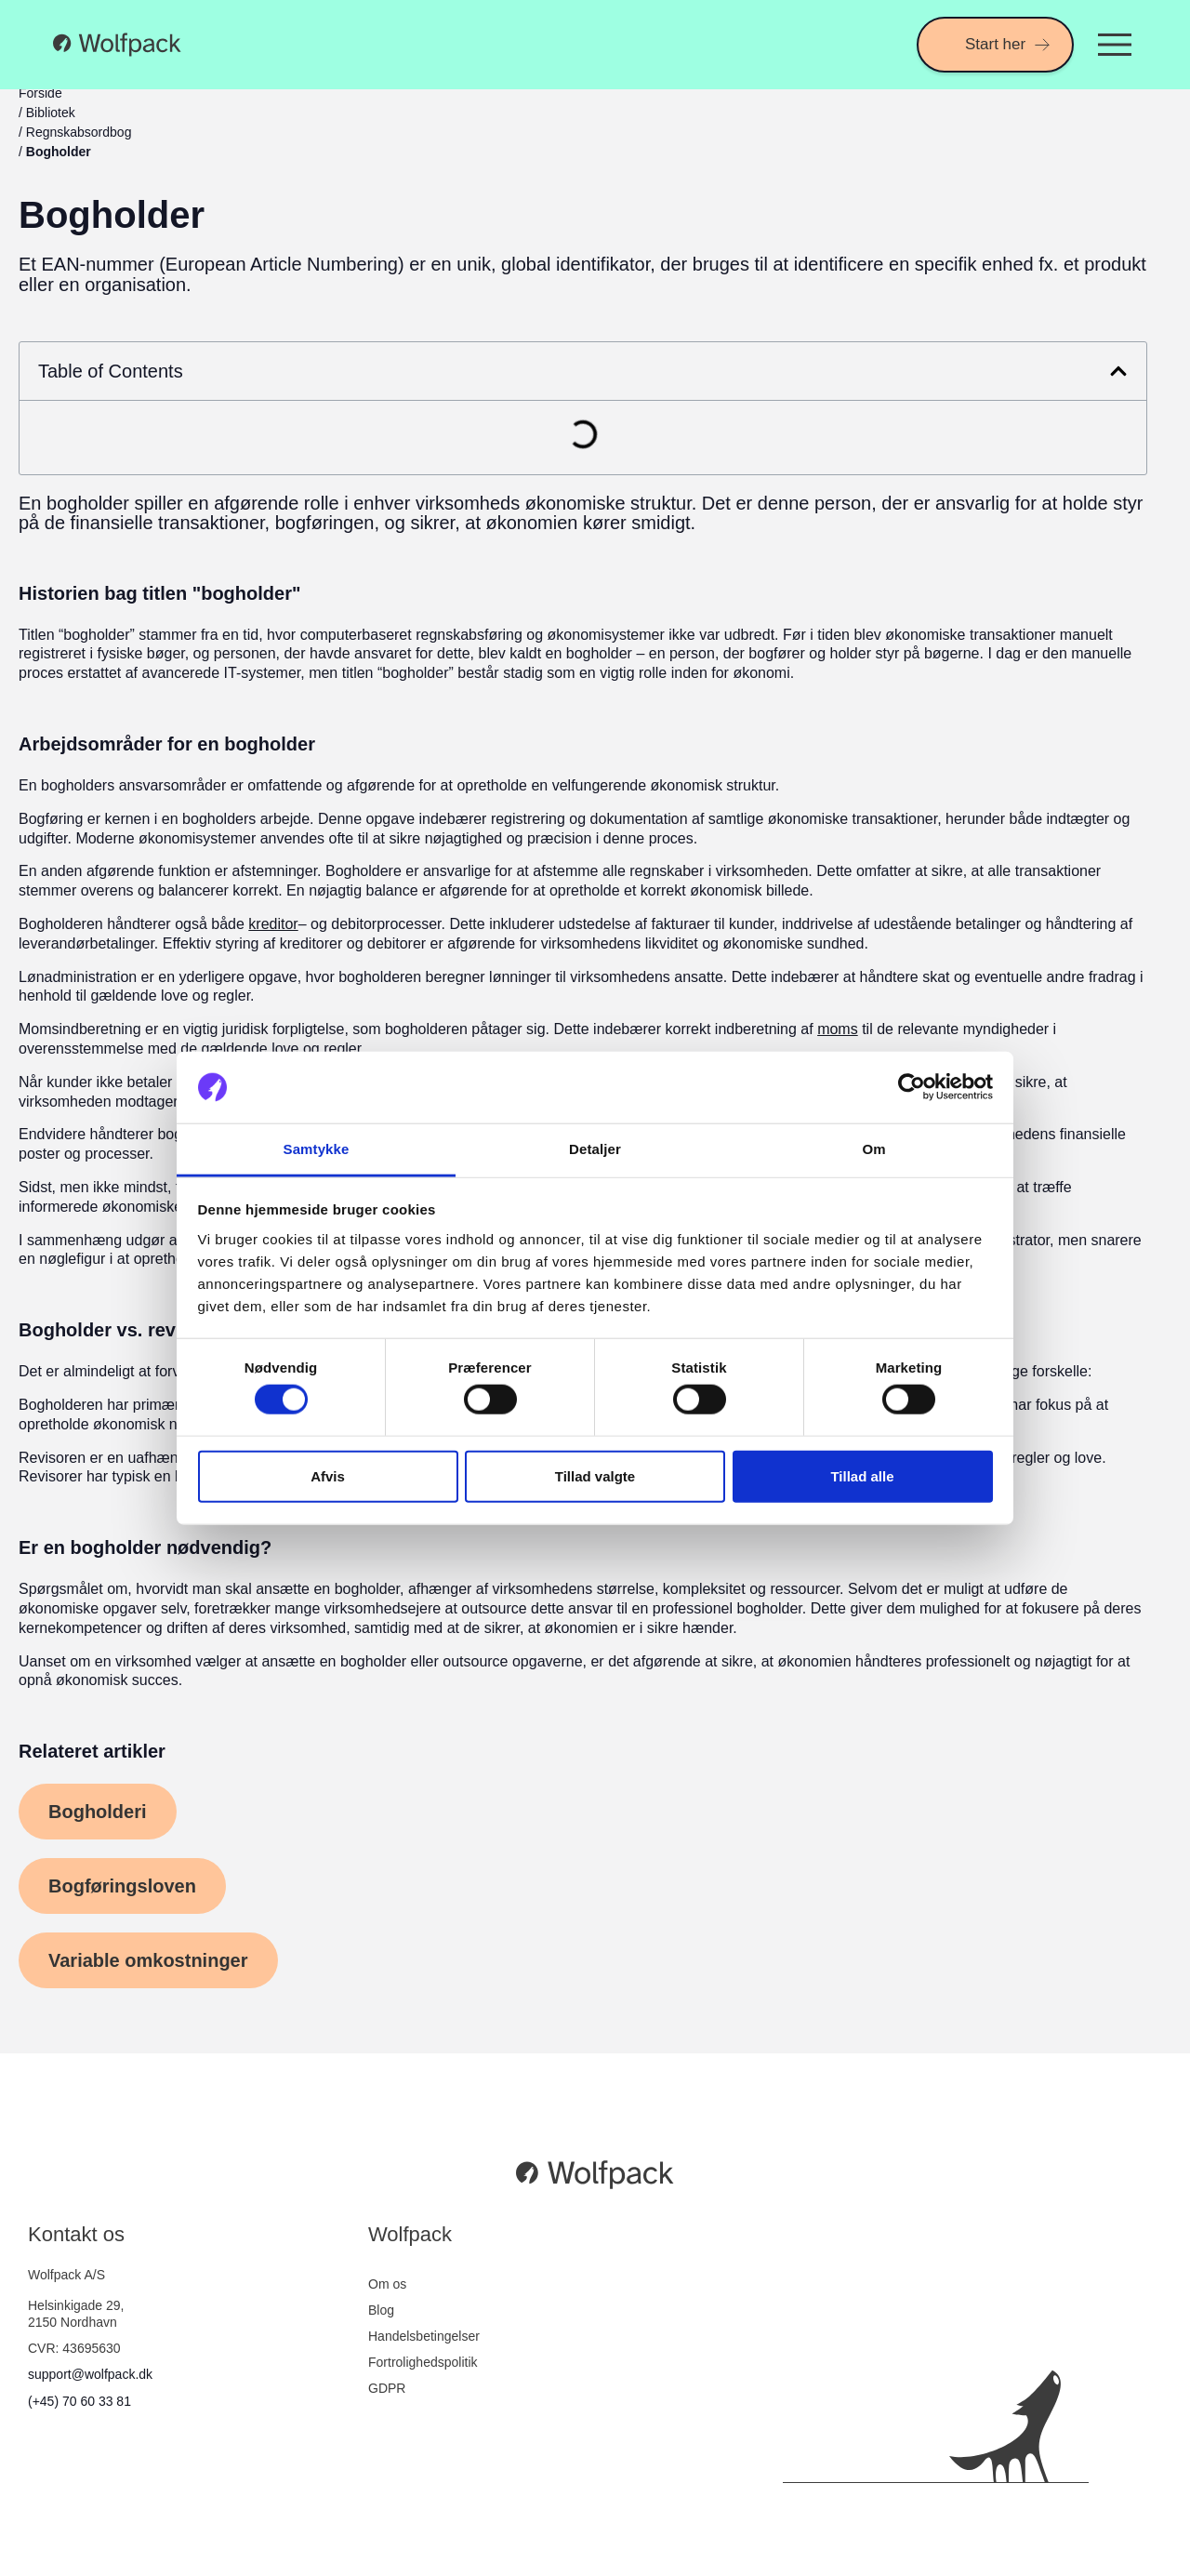  What do you see at coordinates (387, 2284) in the screenshot?
I see `Om os` at bounding box center [387, 2284].